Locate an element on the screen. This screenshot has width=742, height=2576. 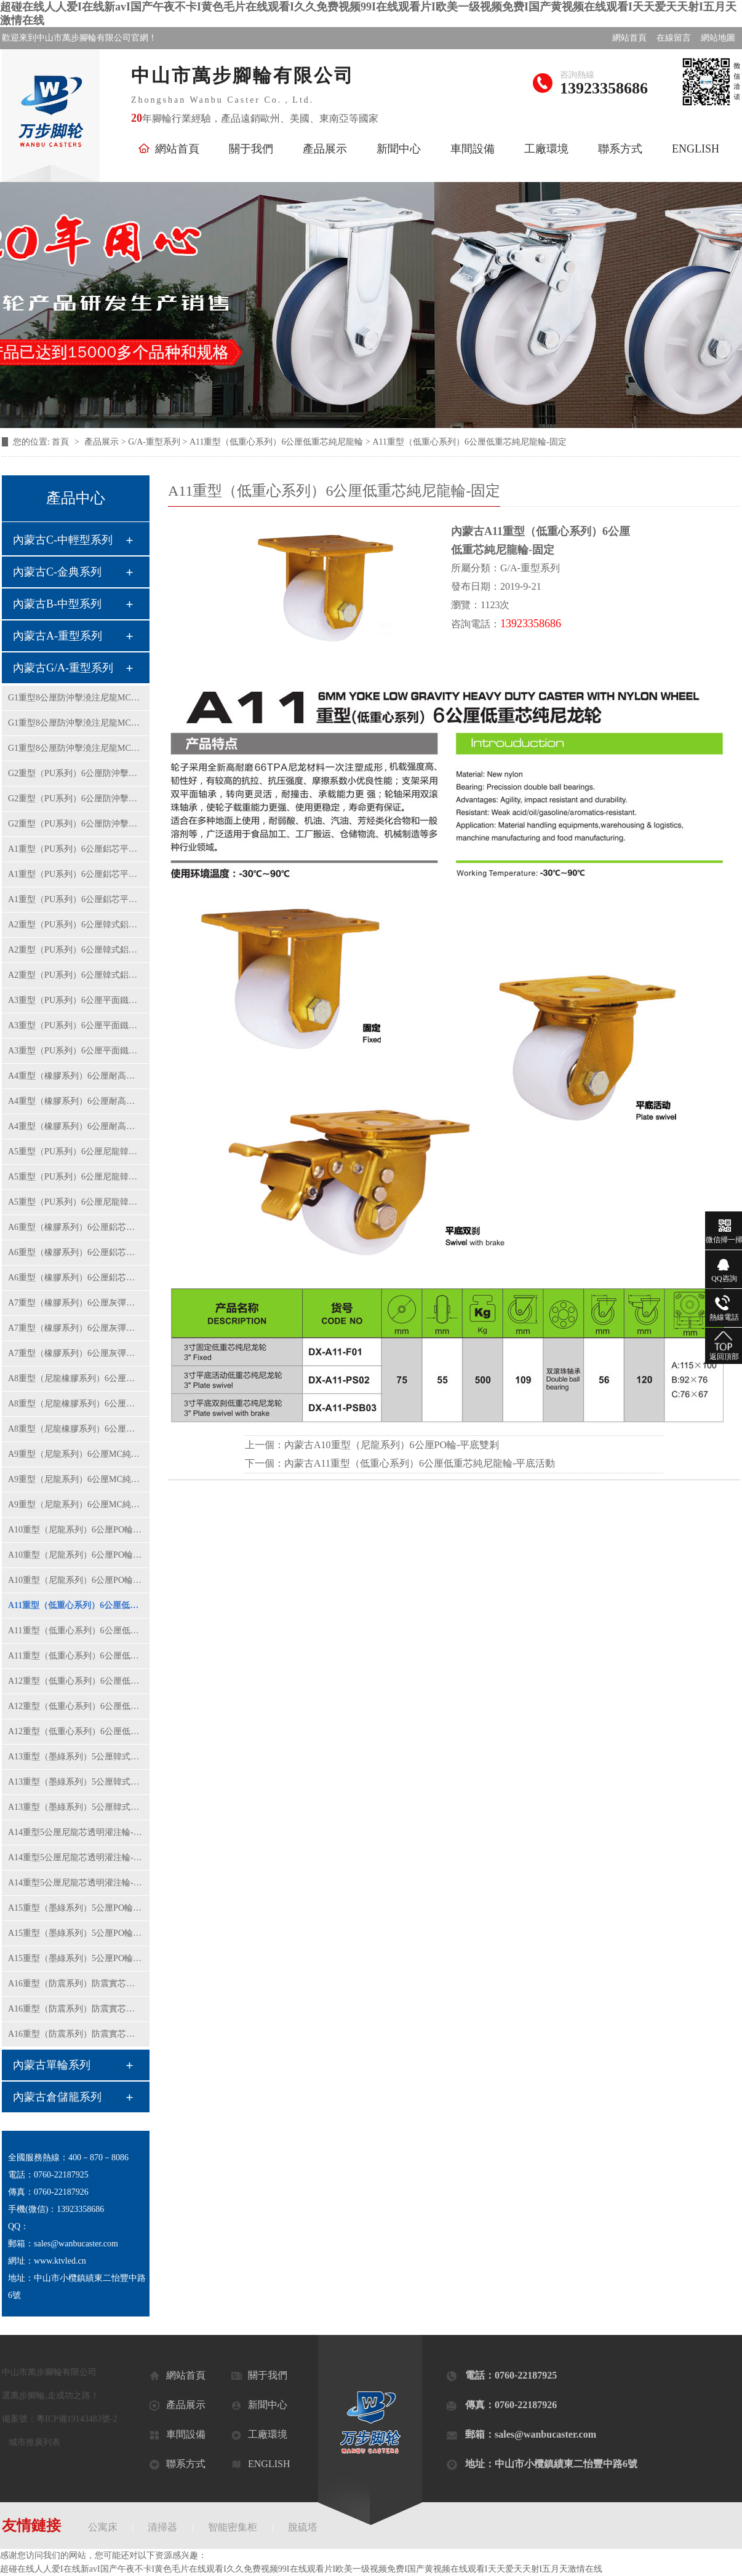
A13重型（墨綠系列）5公厘韓式黃PU輪-平底雙剎 is located at coordinates (75, 1807).